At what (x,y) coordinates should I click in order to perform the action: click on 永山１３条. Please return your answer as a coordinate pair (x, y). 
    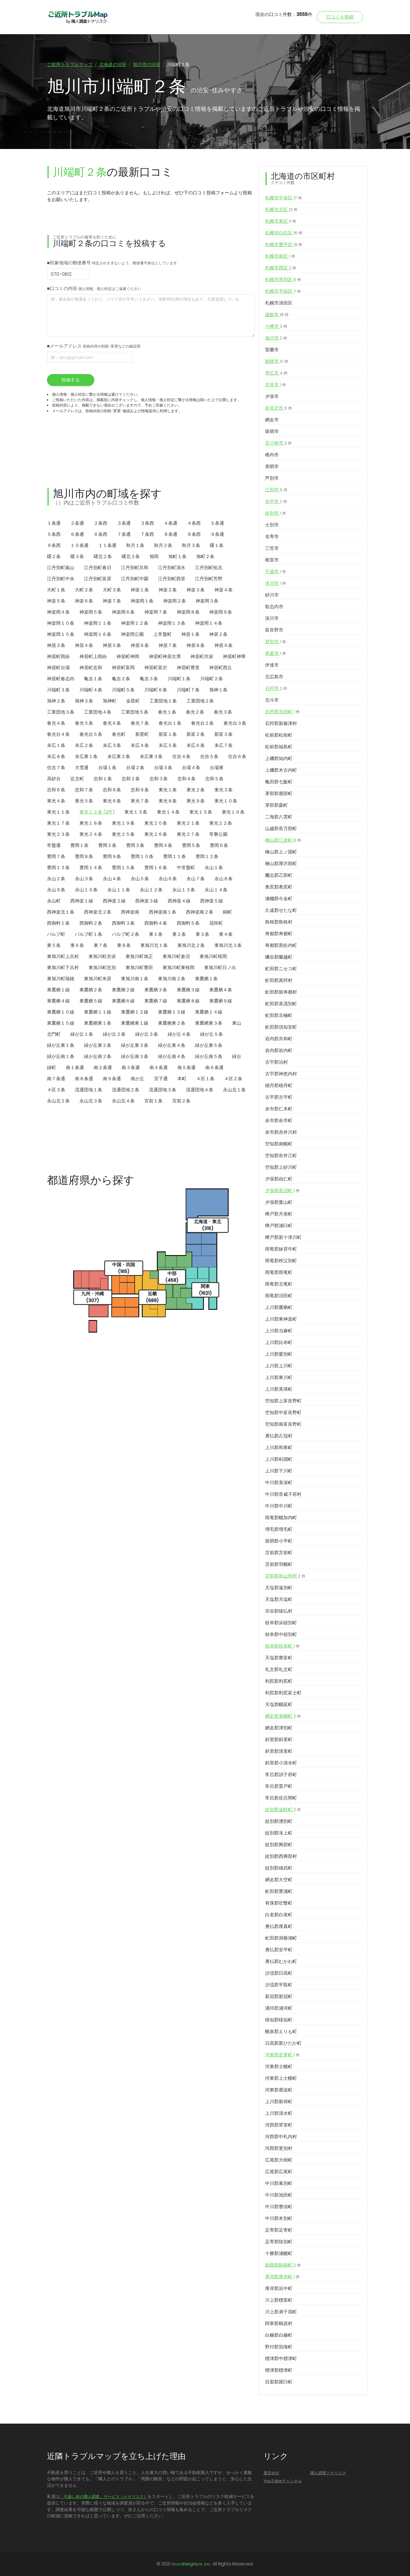
    Looking at the image, I should click on (183, 889).